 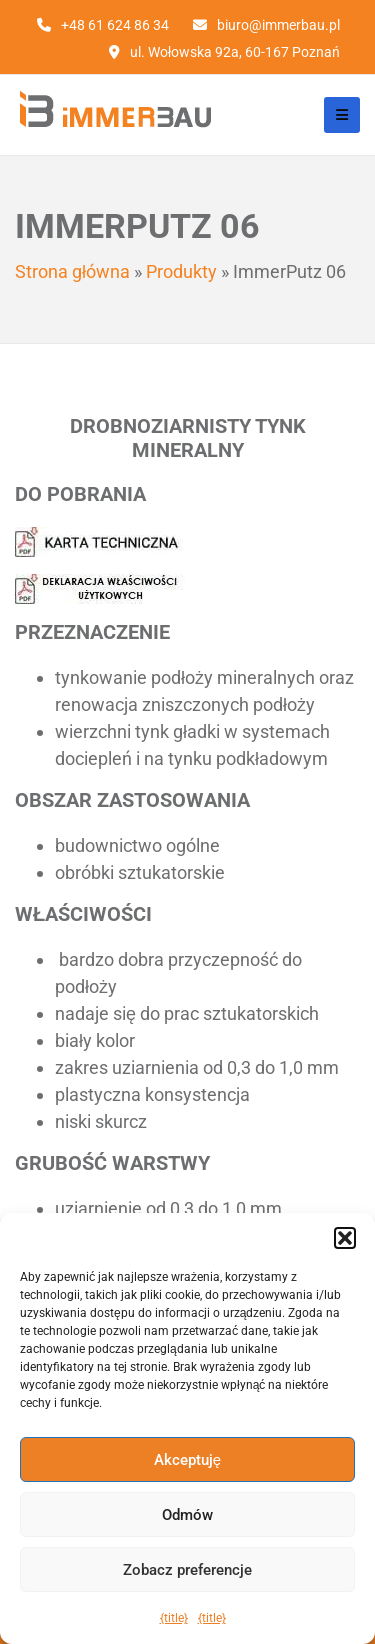 What do you see at coordinates (278, 25) in the screenshot?
I see `biuro@immerbau.pl` at bounding box center [278, 25].